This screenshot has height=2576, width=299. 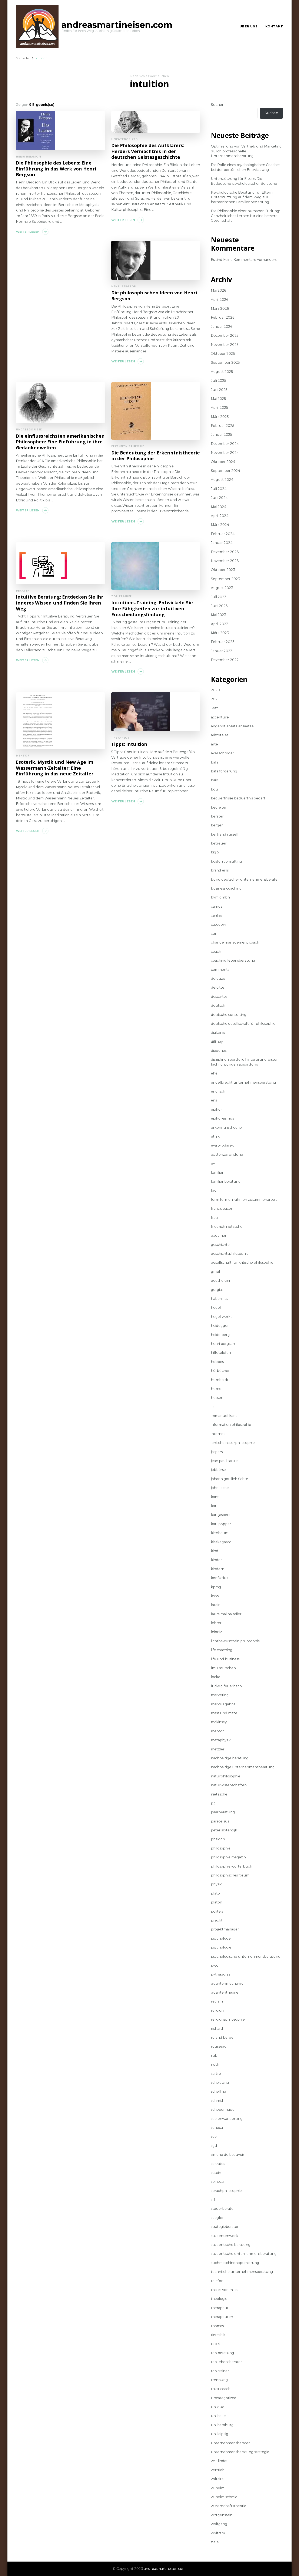 What do you see at coordinates (215, 852) in the screenshot?
I see `big 5` at bounding box center [215, 852].